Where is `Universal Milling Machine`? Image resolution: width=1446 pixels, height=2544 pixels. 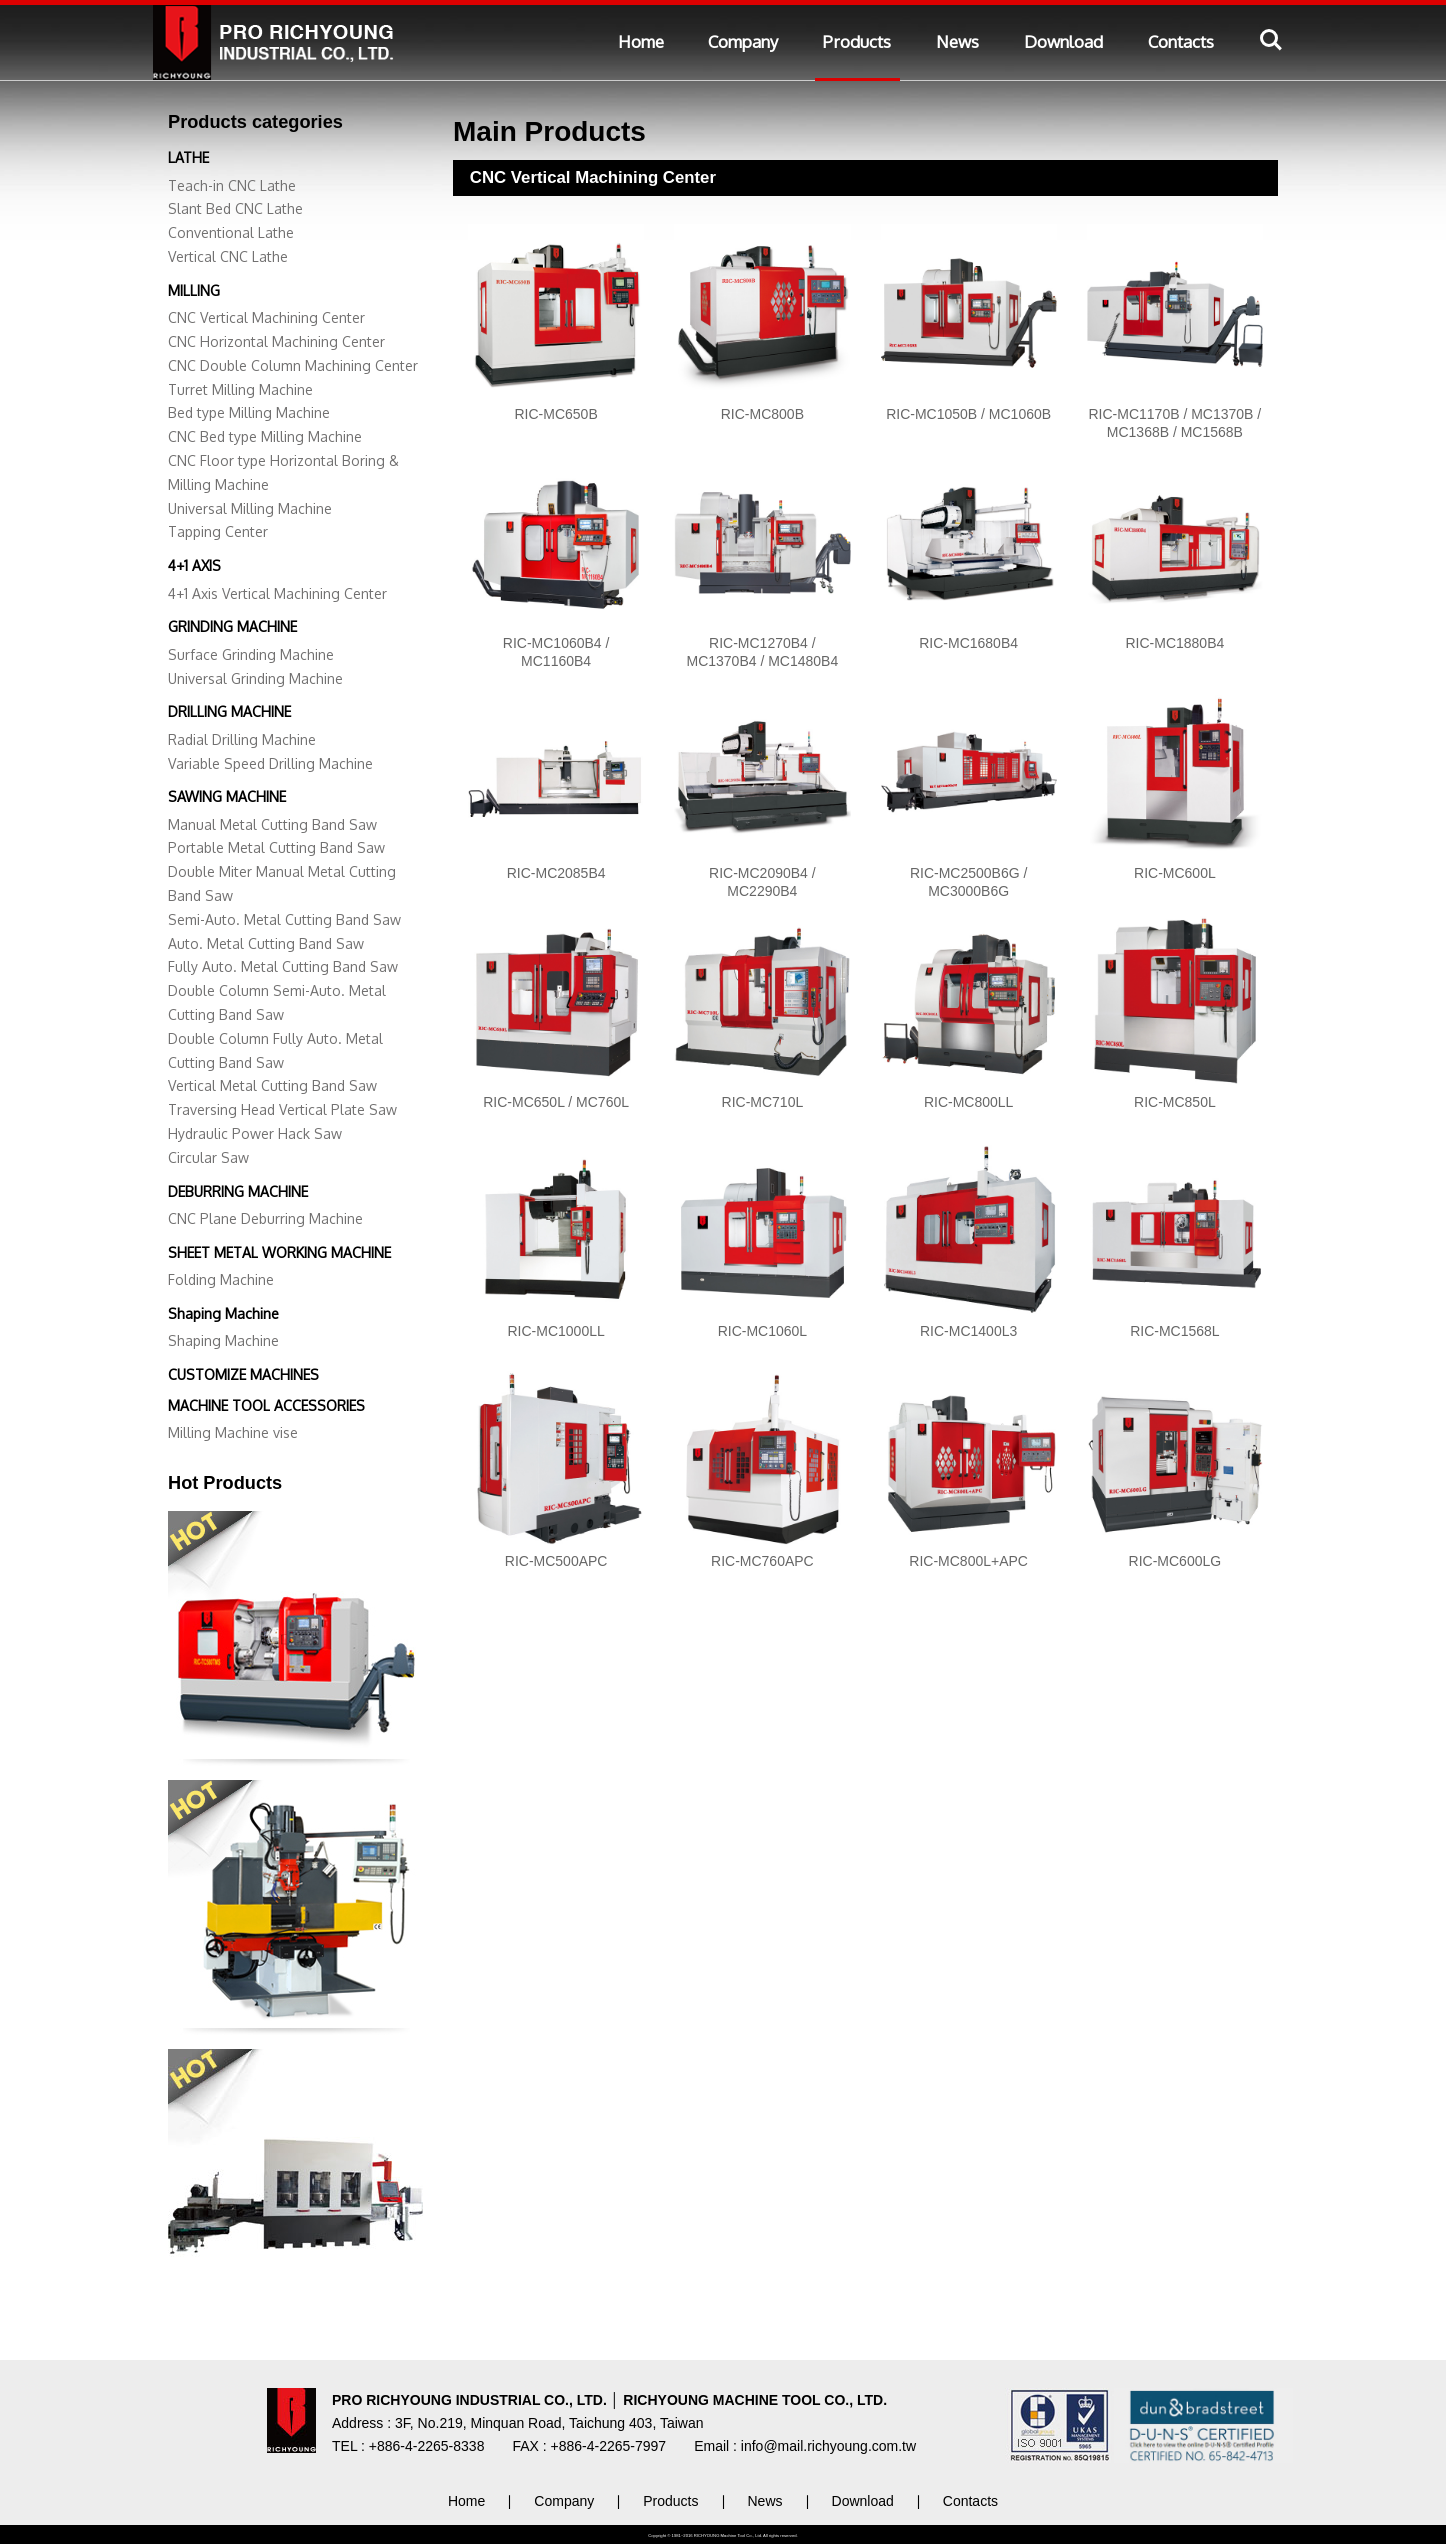
Universal Milling Machine is located at coordinates (250, 508).